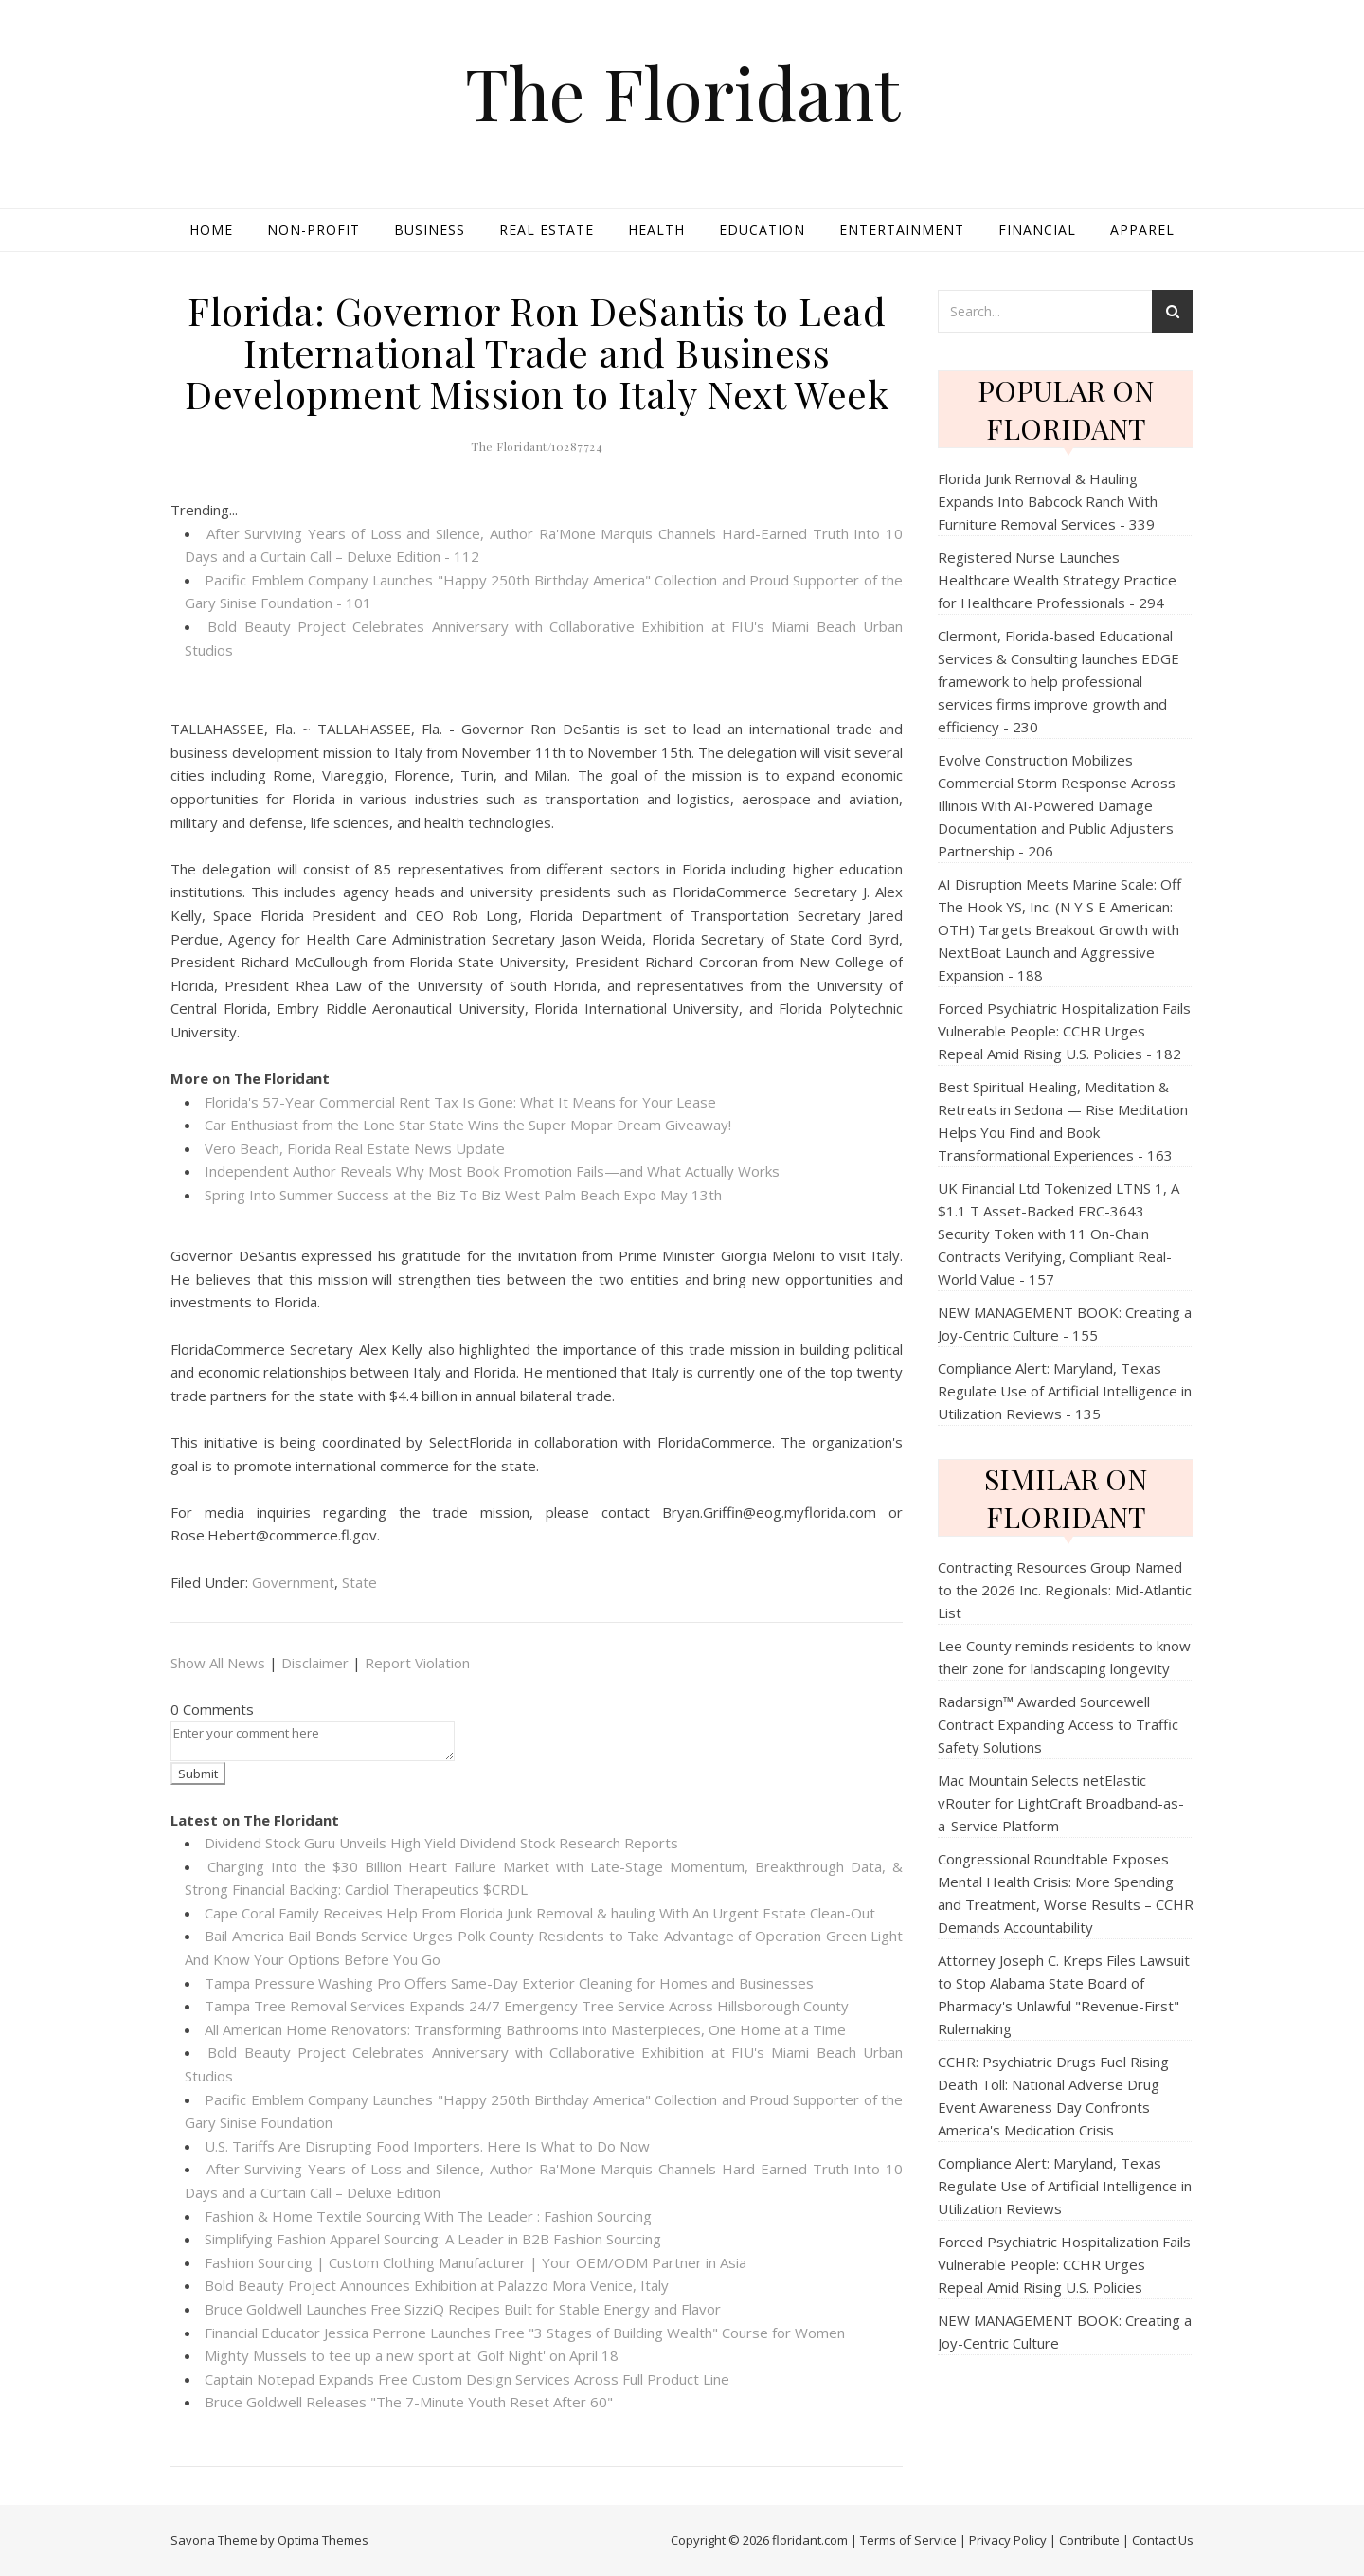 The width and height of the screenshot is (1364, 2576). I want to click on Report Violation, so click(417, 1662).